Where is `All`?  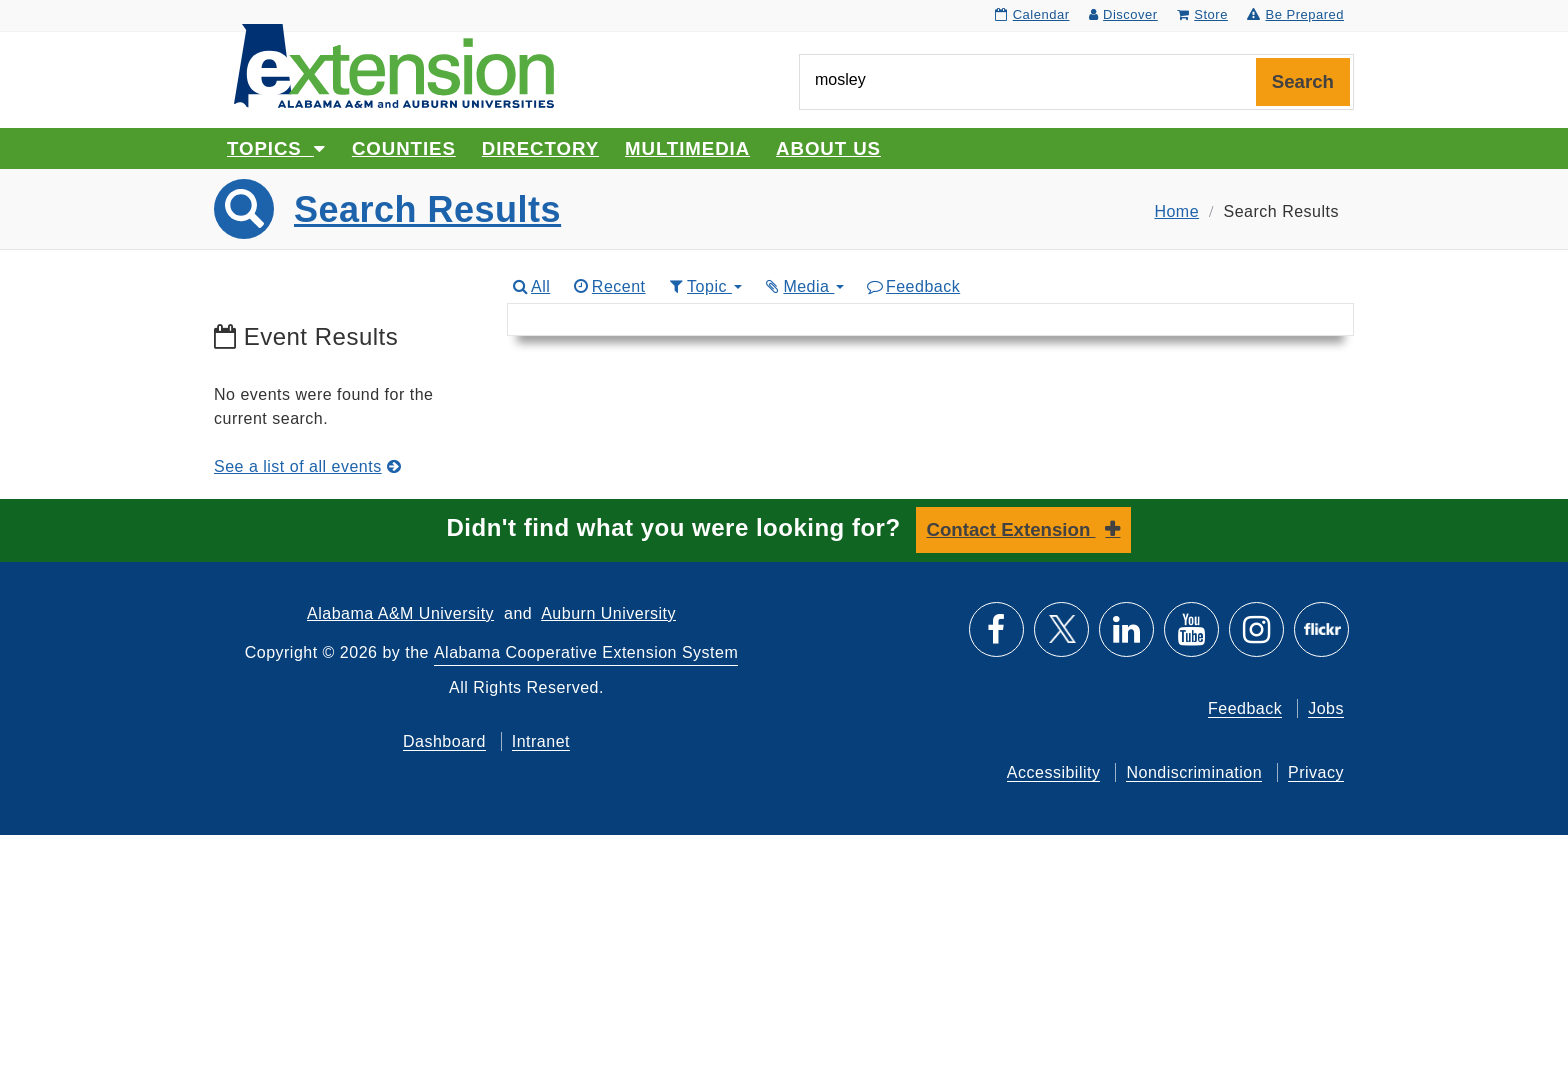 All is located at coordinates (531, 286).